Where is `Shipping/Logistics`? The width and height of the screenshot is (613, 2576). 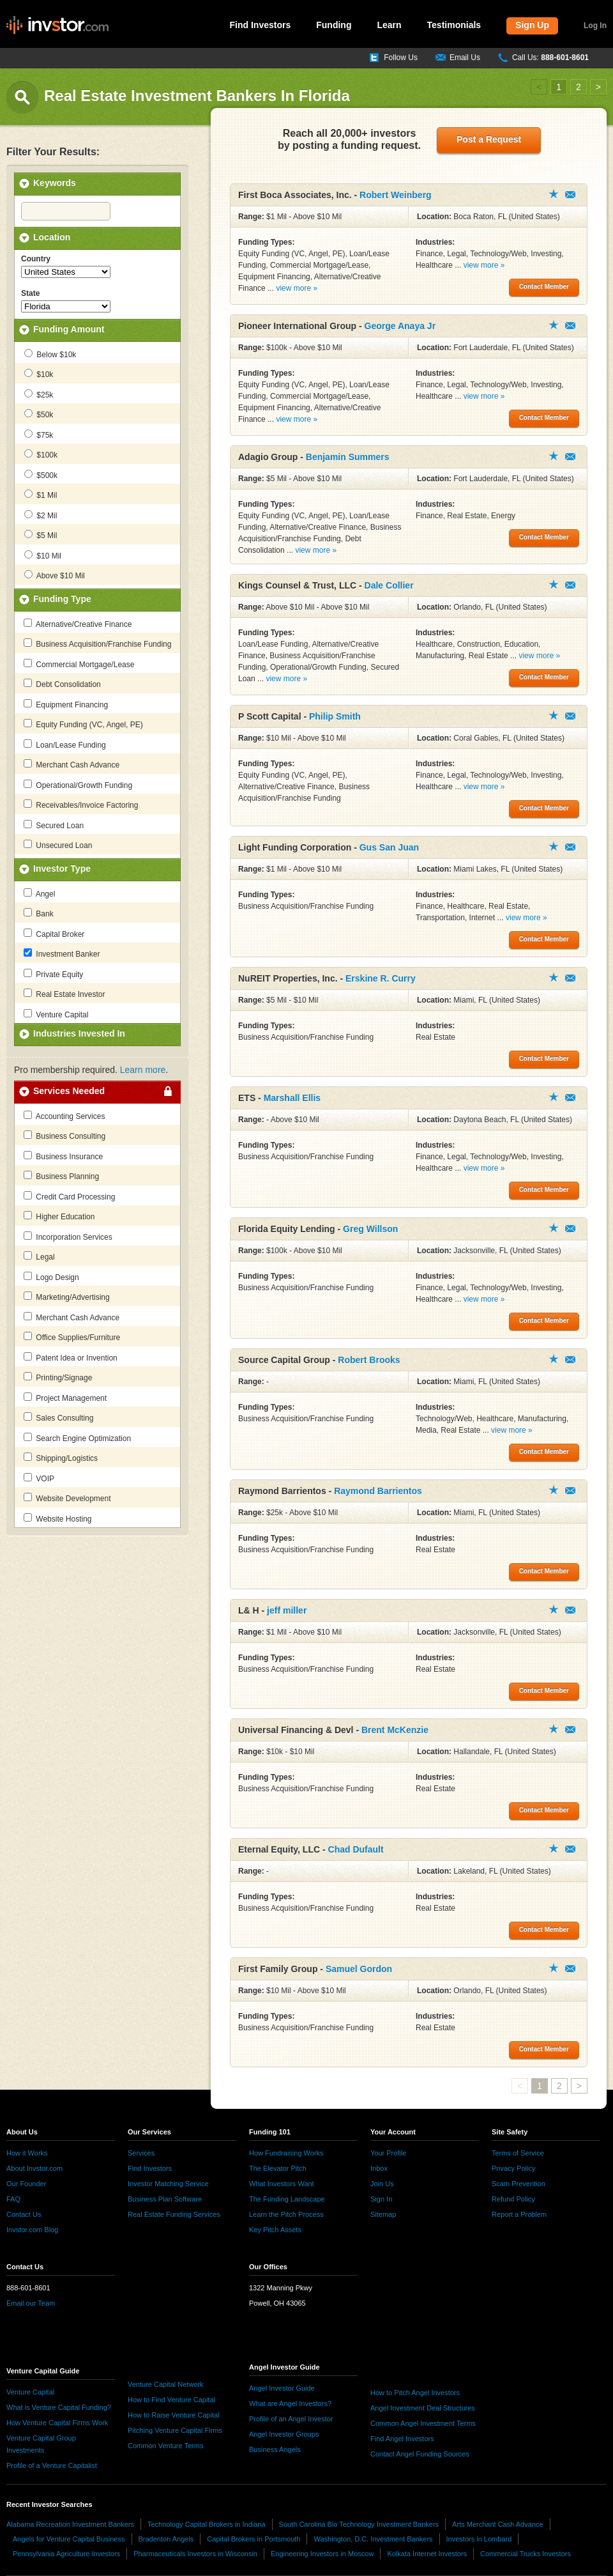 Shipping/Logistics is located at coordinates (61, 1458).